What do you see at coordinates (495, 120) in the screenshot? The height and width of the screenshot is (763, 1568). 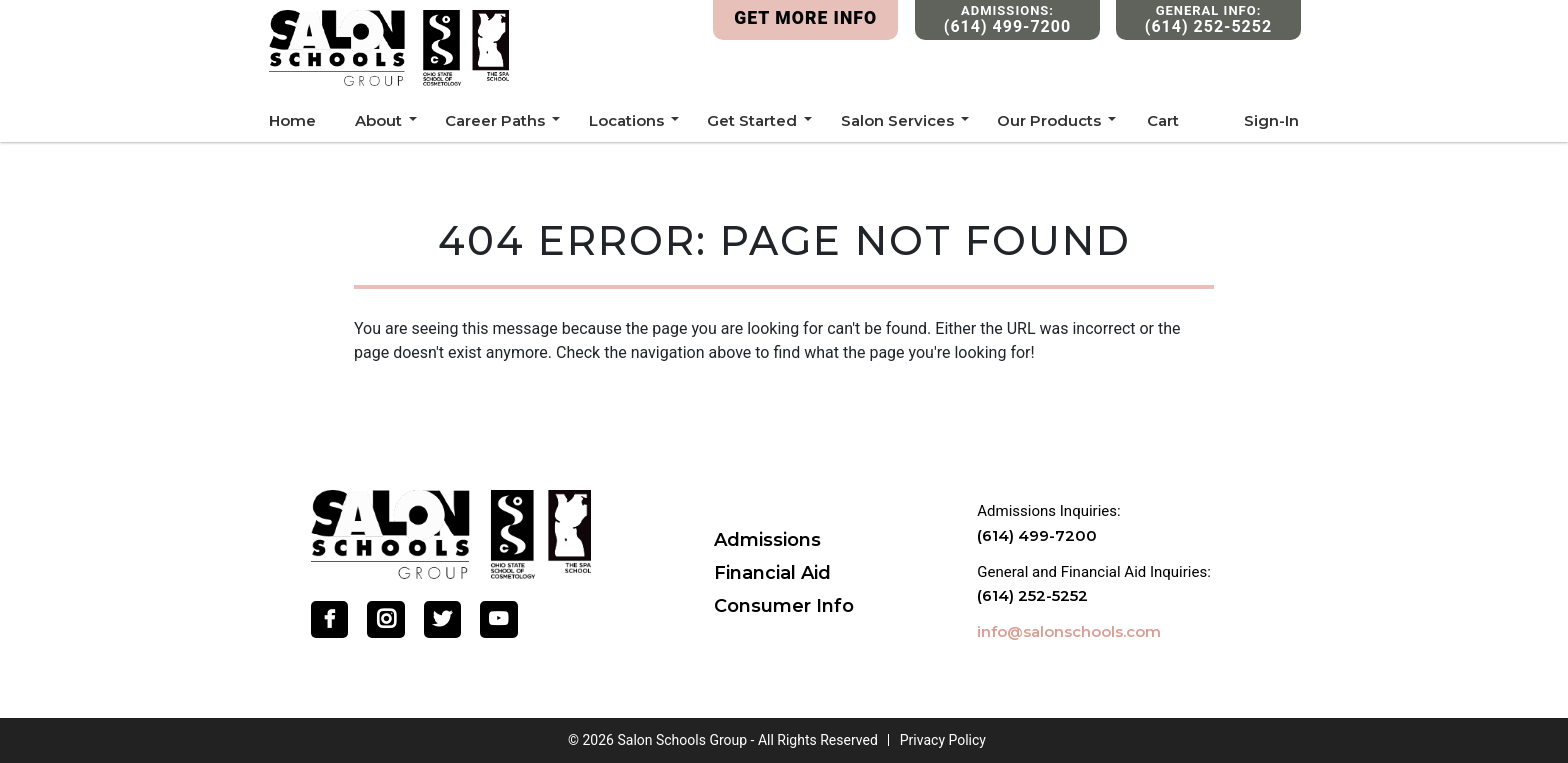 I see `Career Paths` at bounding box center [495, 120].